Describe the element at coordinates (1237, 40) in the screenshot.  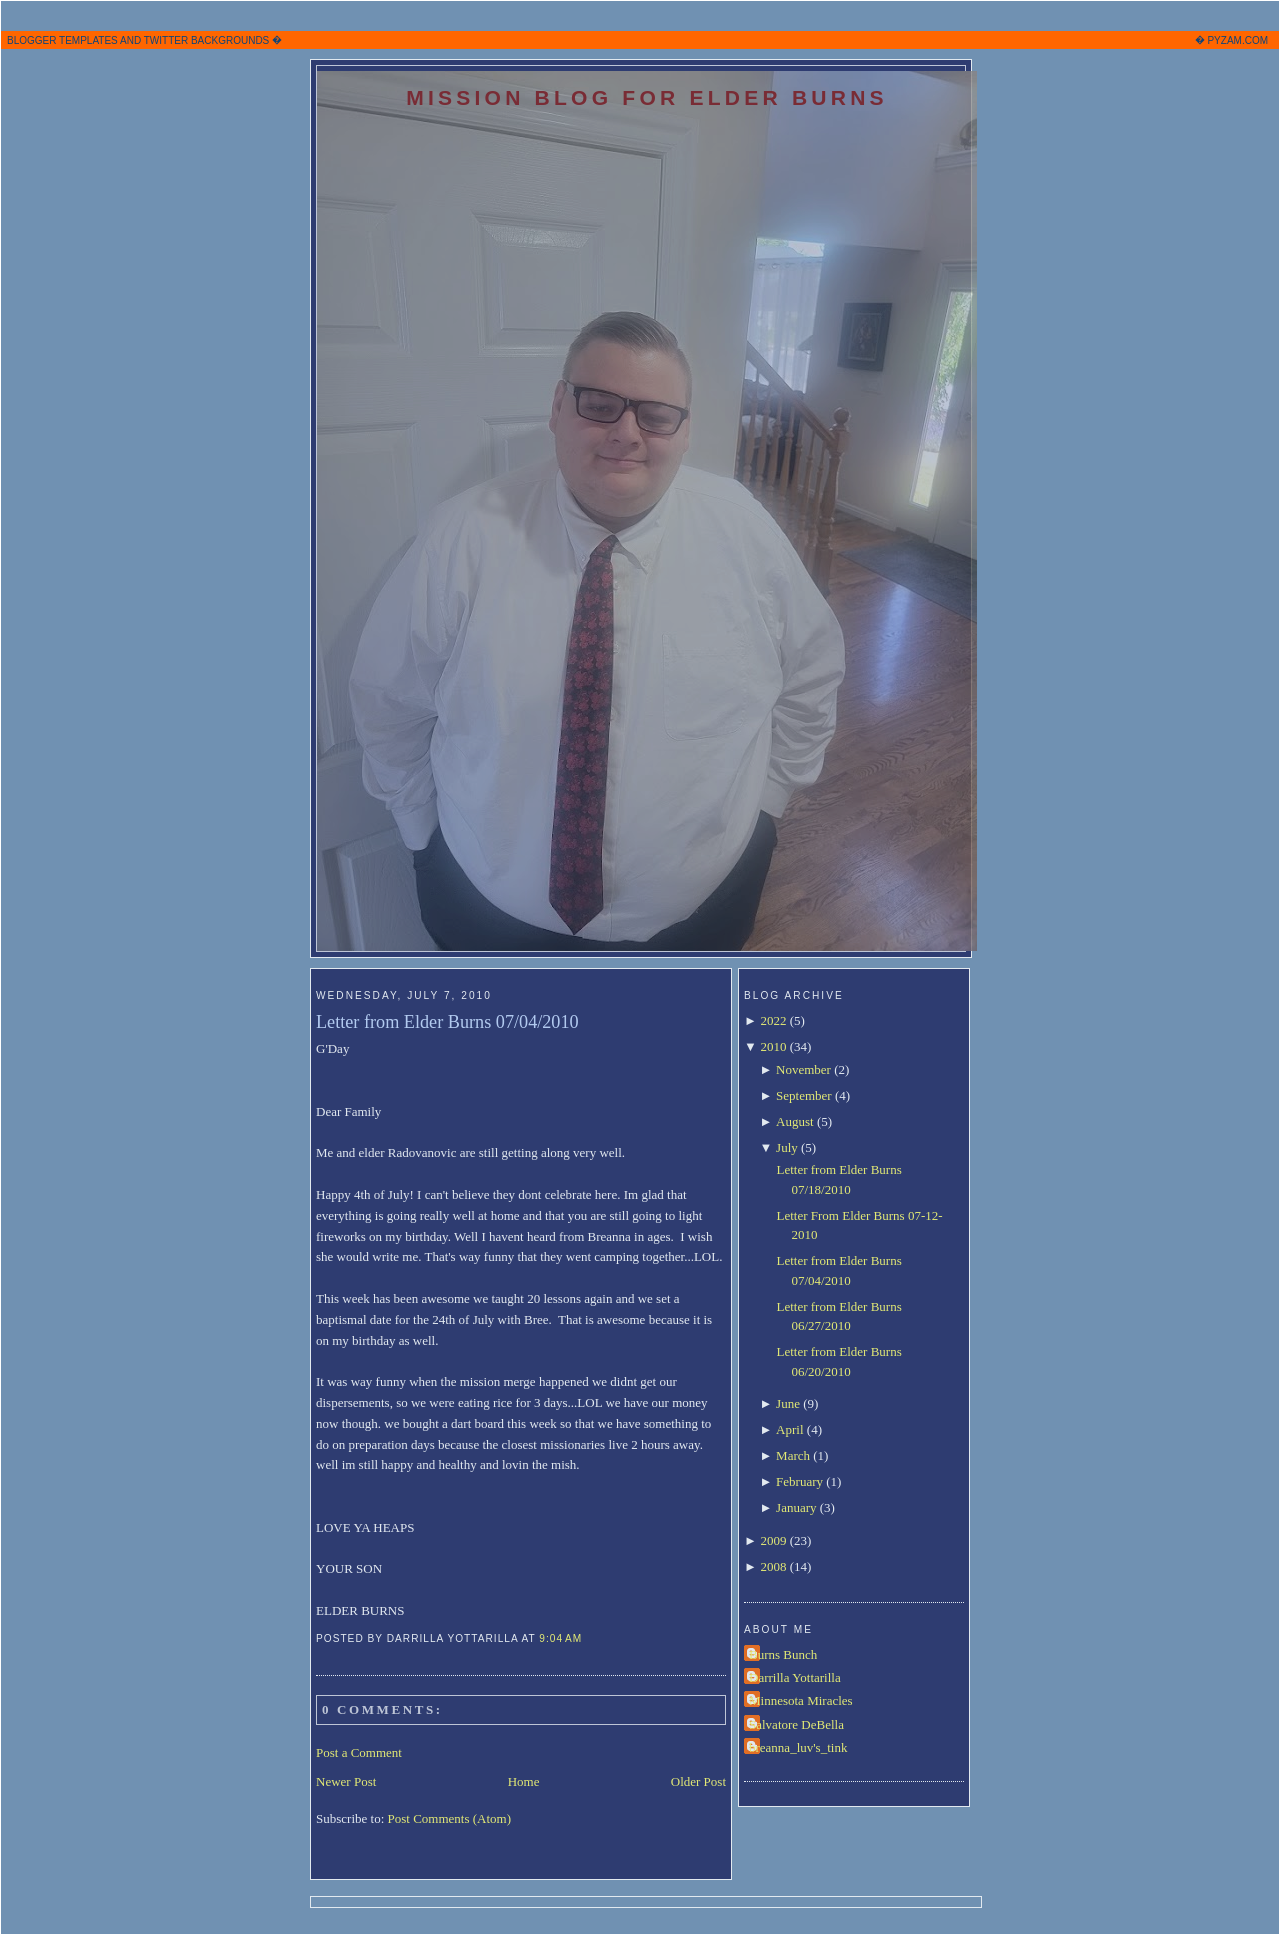
I see `PYZAM.COM` at that location.